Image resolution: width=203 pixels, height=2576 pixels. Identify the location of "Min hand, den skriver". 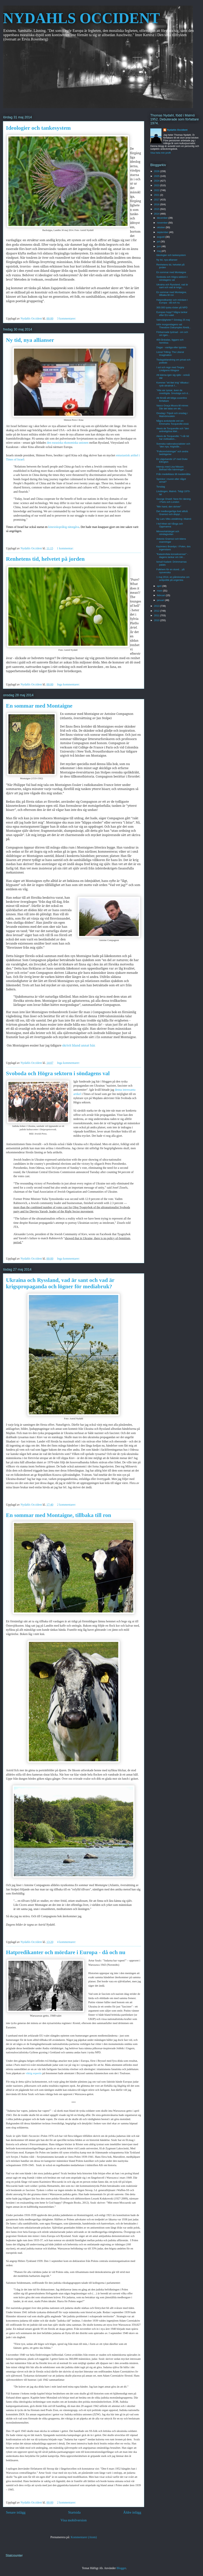
(168, 506).